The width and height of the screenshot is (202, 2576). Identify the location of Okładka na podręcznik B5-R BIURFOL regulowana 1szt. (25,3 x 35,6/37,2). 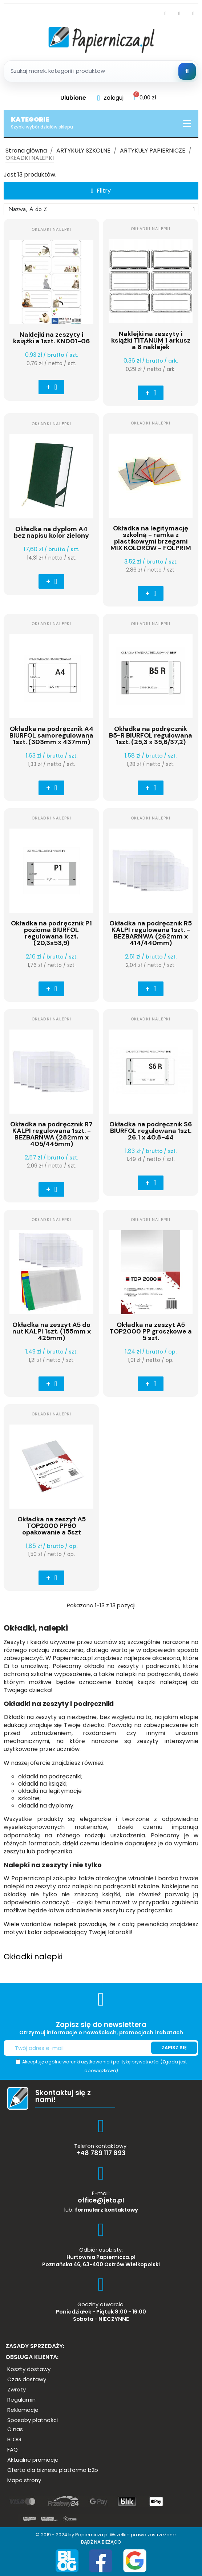
(150, 735).